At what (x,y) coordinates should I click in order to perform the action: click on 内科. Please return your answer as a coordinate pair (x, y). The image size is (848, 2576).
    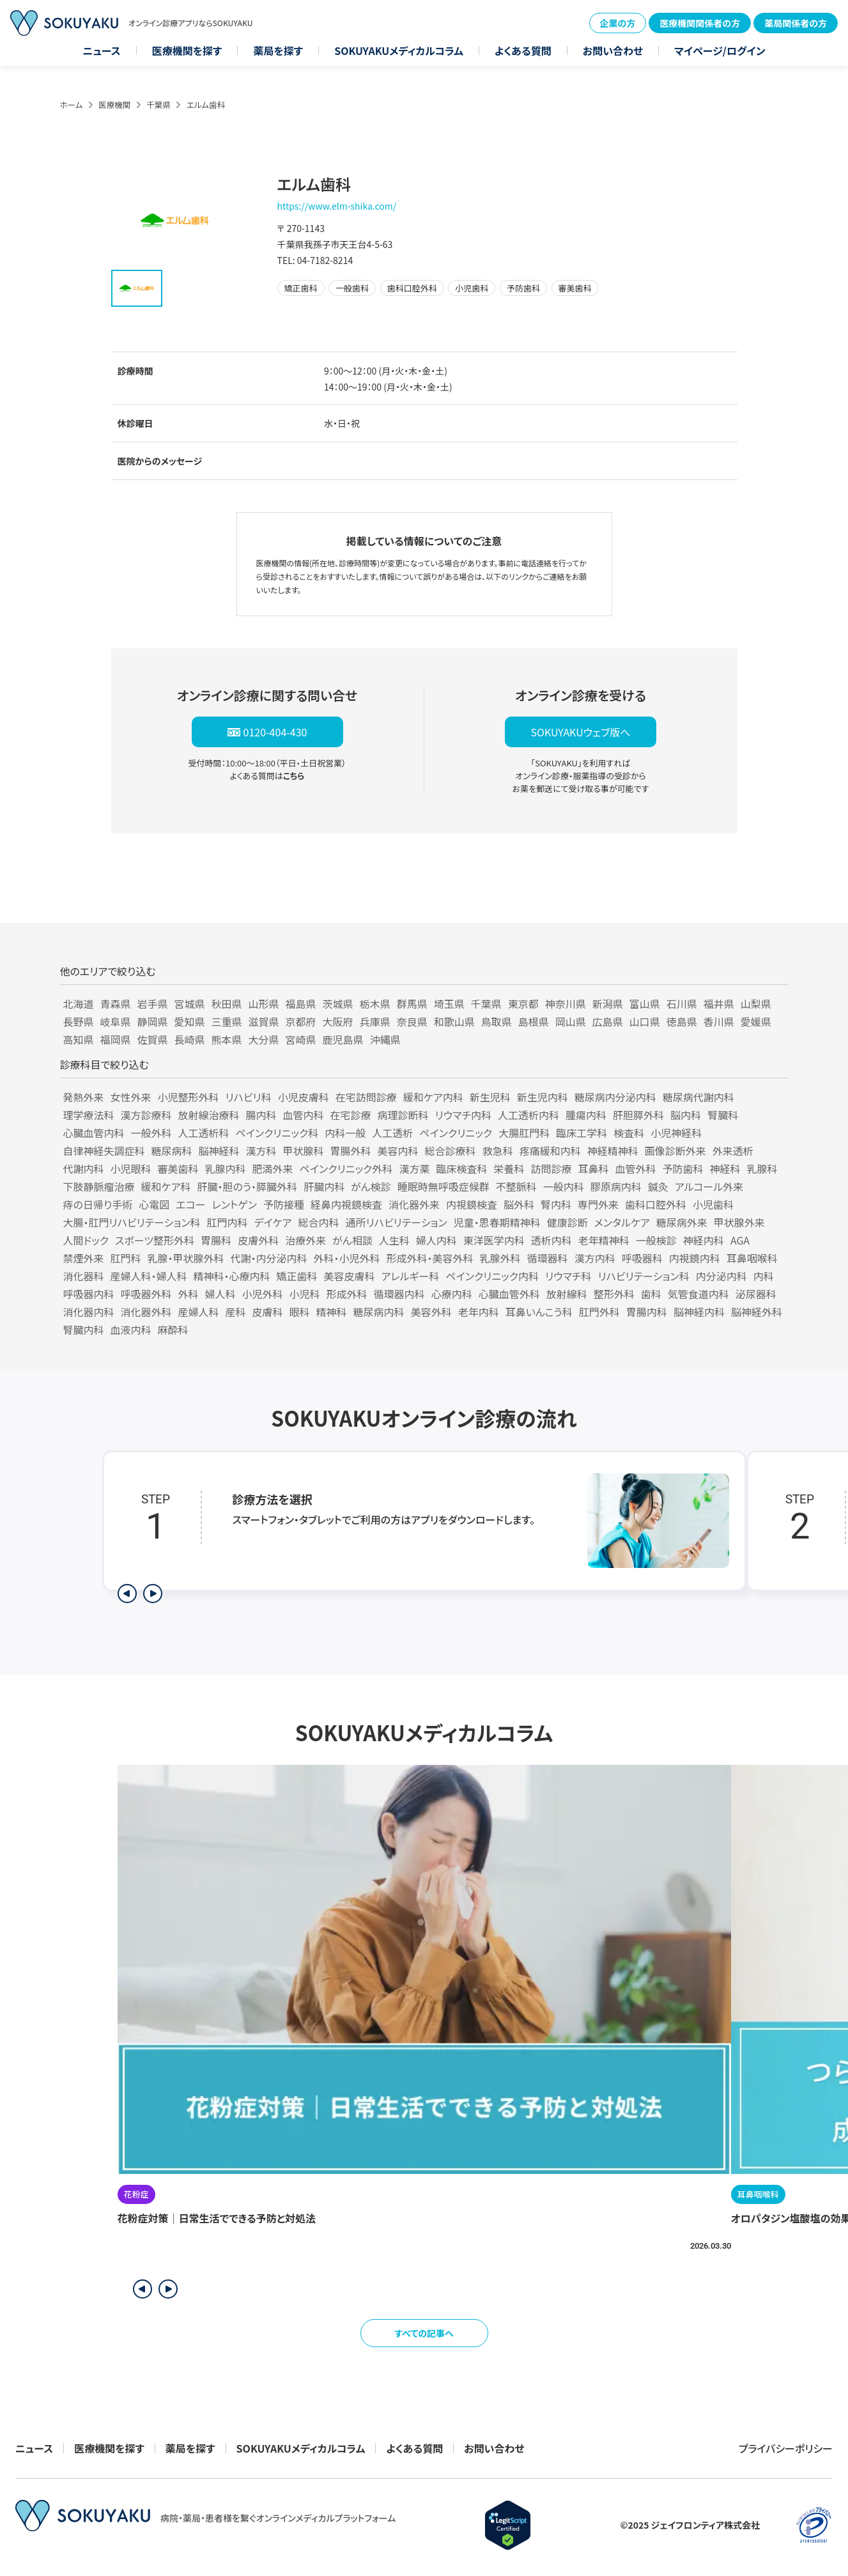
    Looking at the image, I should click on (763, 1276).